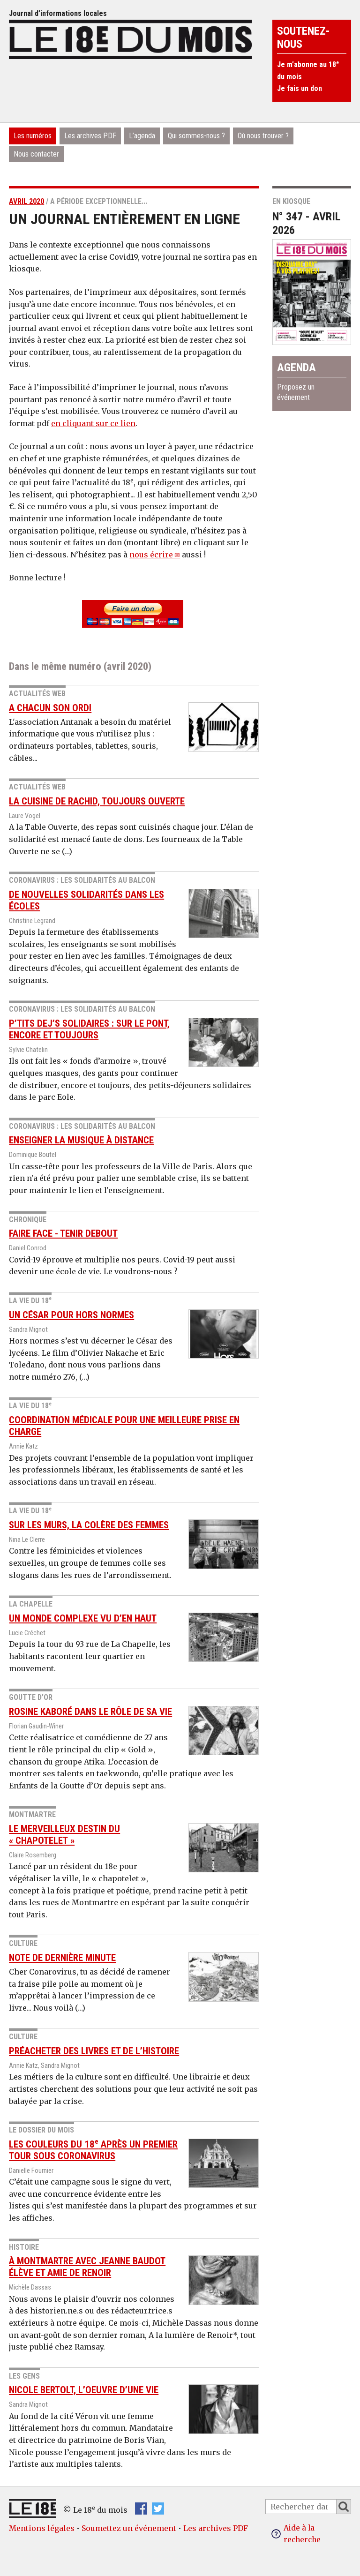  What do you see at coordinates (83, 1618) in the screenshot?
I see `Un monde complexe vu d’en haut` at bounding box center [83, 1618].